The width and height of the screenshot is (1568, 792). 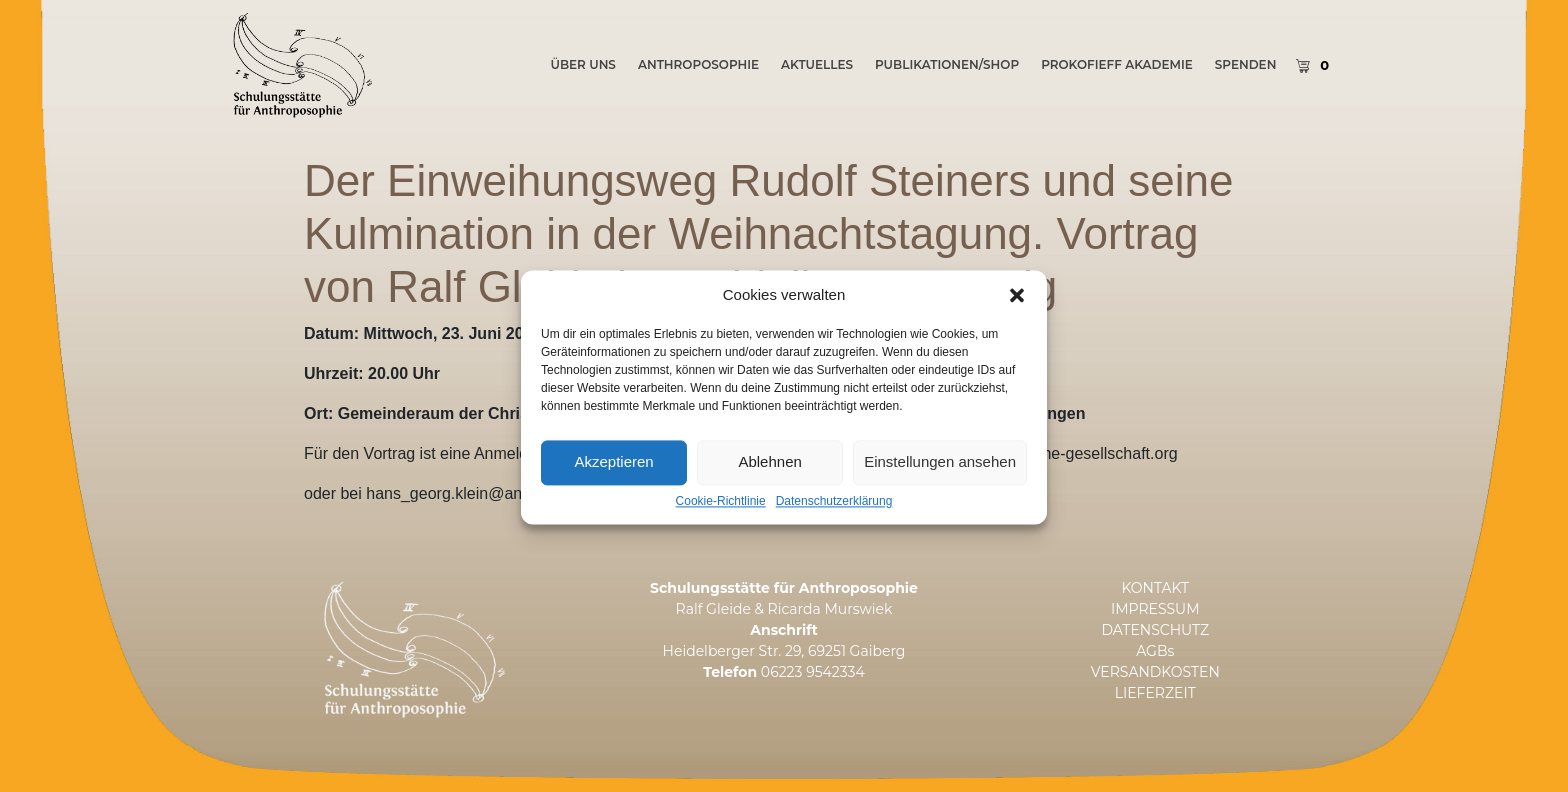 I want to click on Ablehnen, so click(x=769, y=488).